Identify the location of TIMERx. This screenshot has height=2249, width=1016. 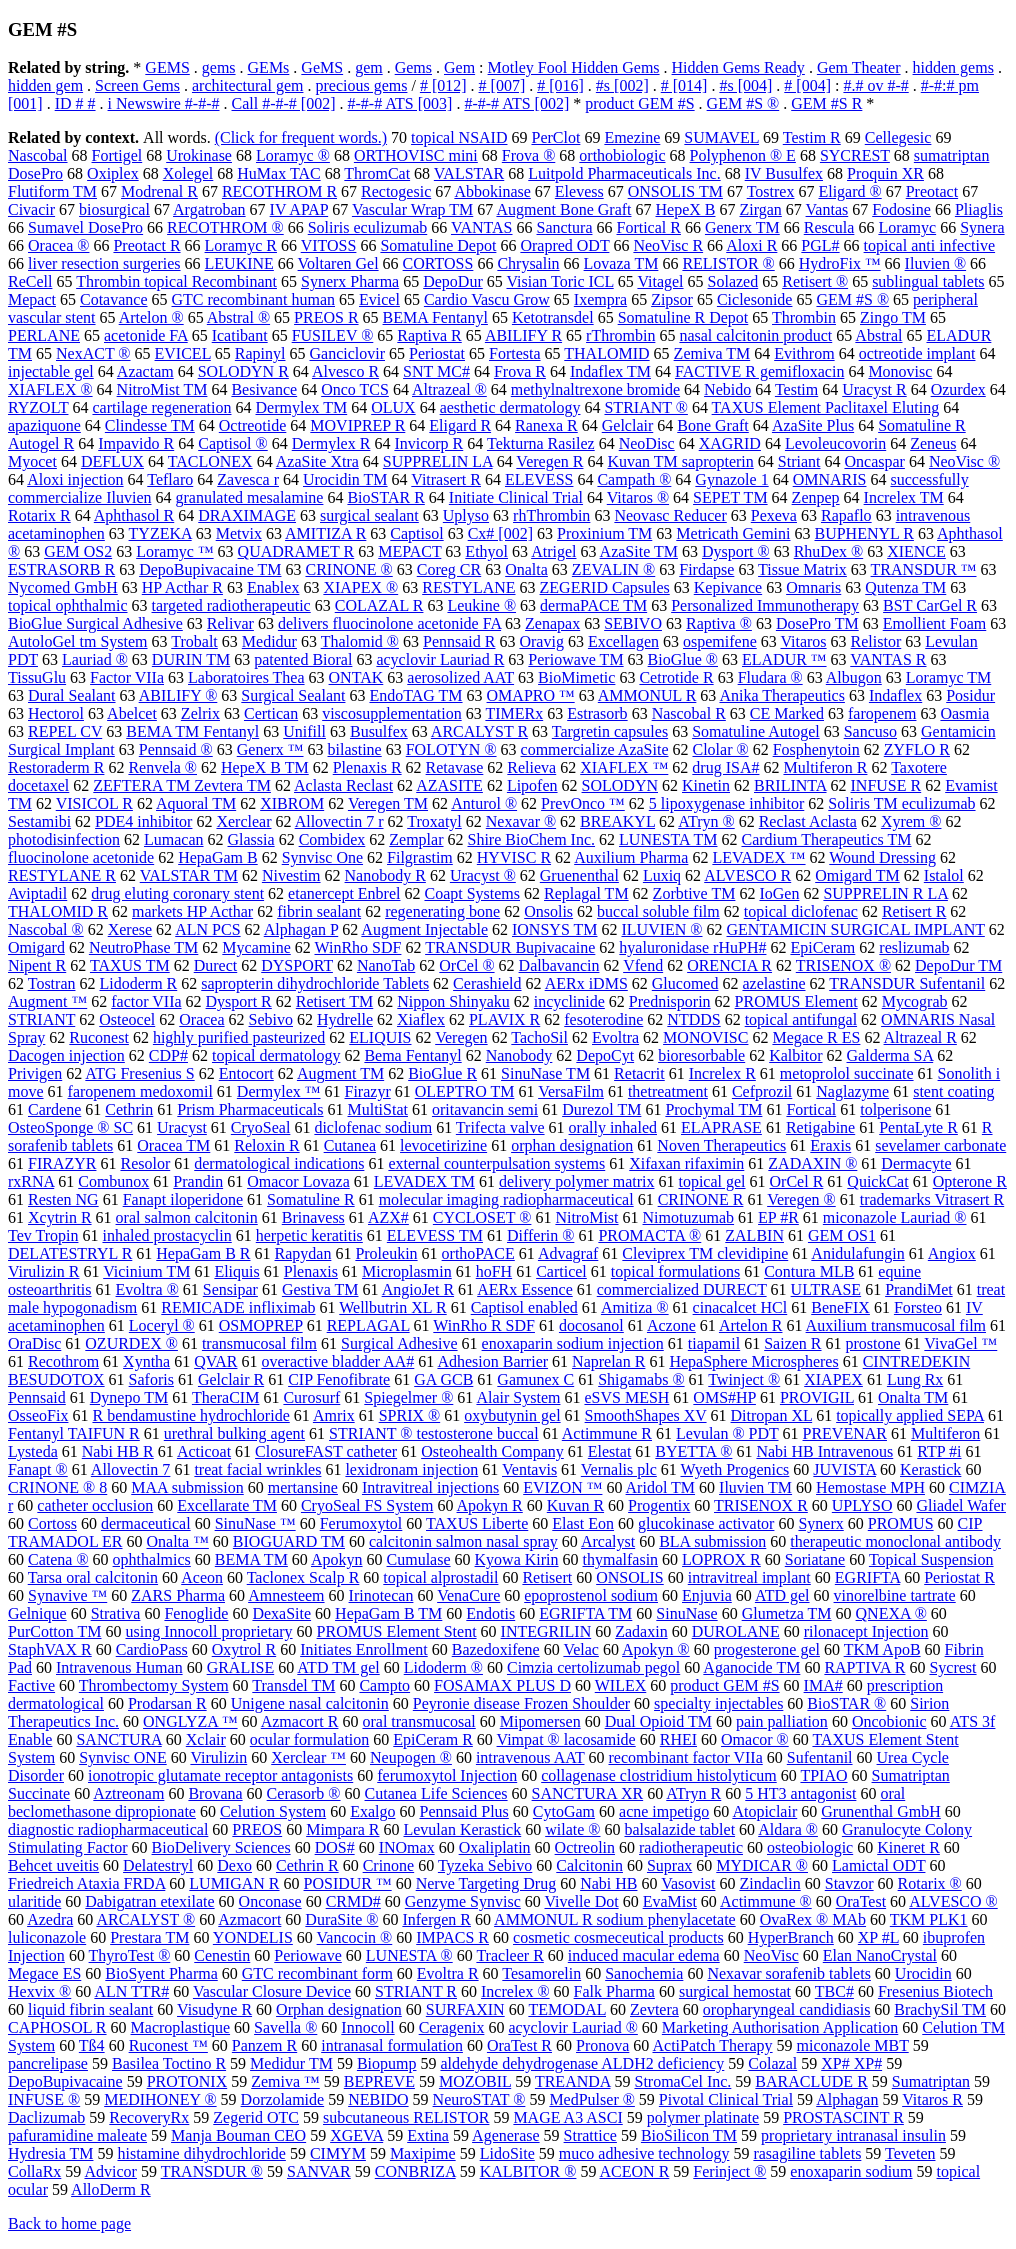
(514, 713).